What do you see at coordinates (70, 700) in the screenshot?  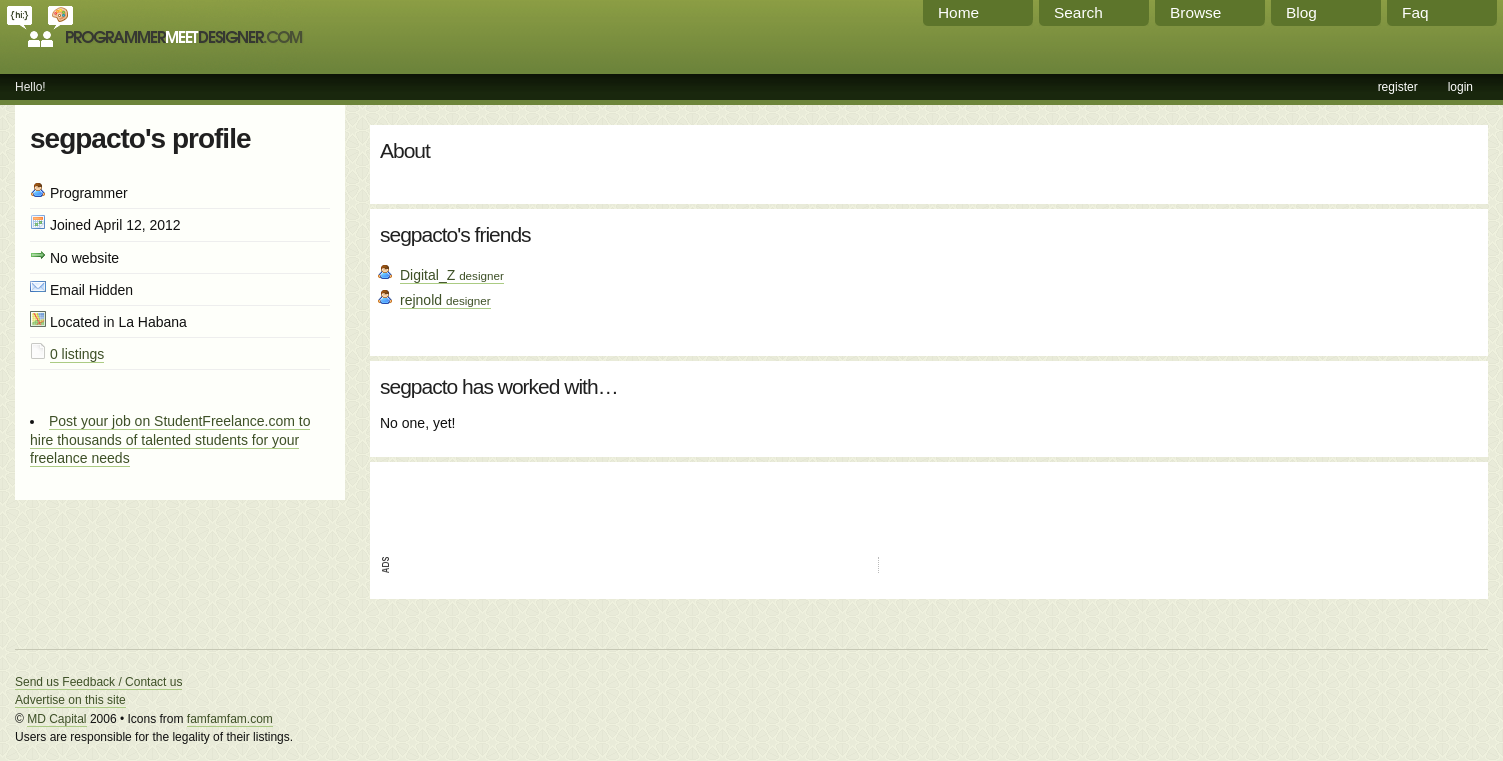 I see `Advertise on this site` at bounding box center [70, 700].